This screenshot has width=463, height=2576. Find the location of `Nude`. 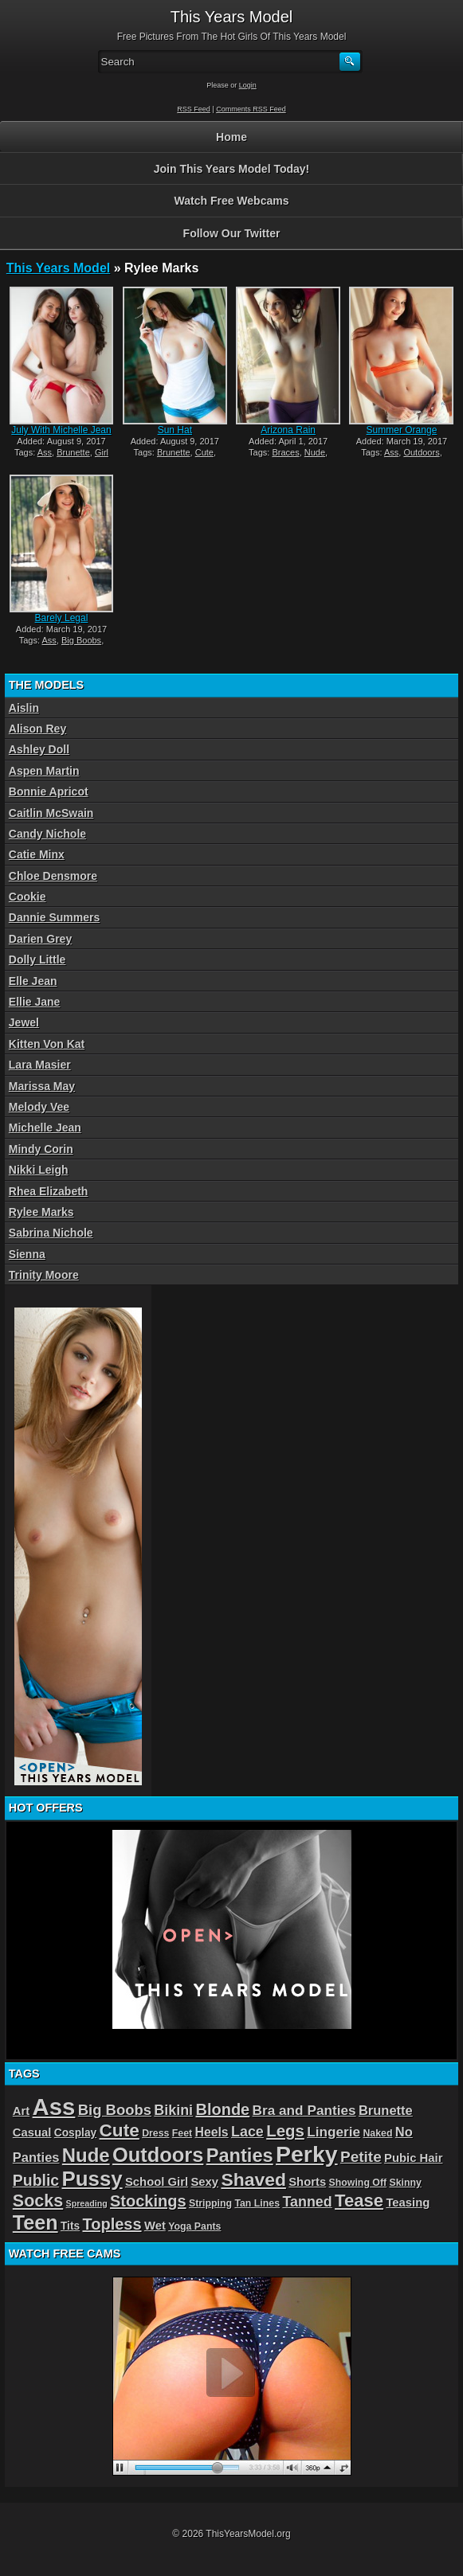

Nude is located at coordinates (314, 452).